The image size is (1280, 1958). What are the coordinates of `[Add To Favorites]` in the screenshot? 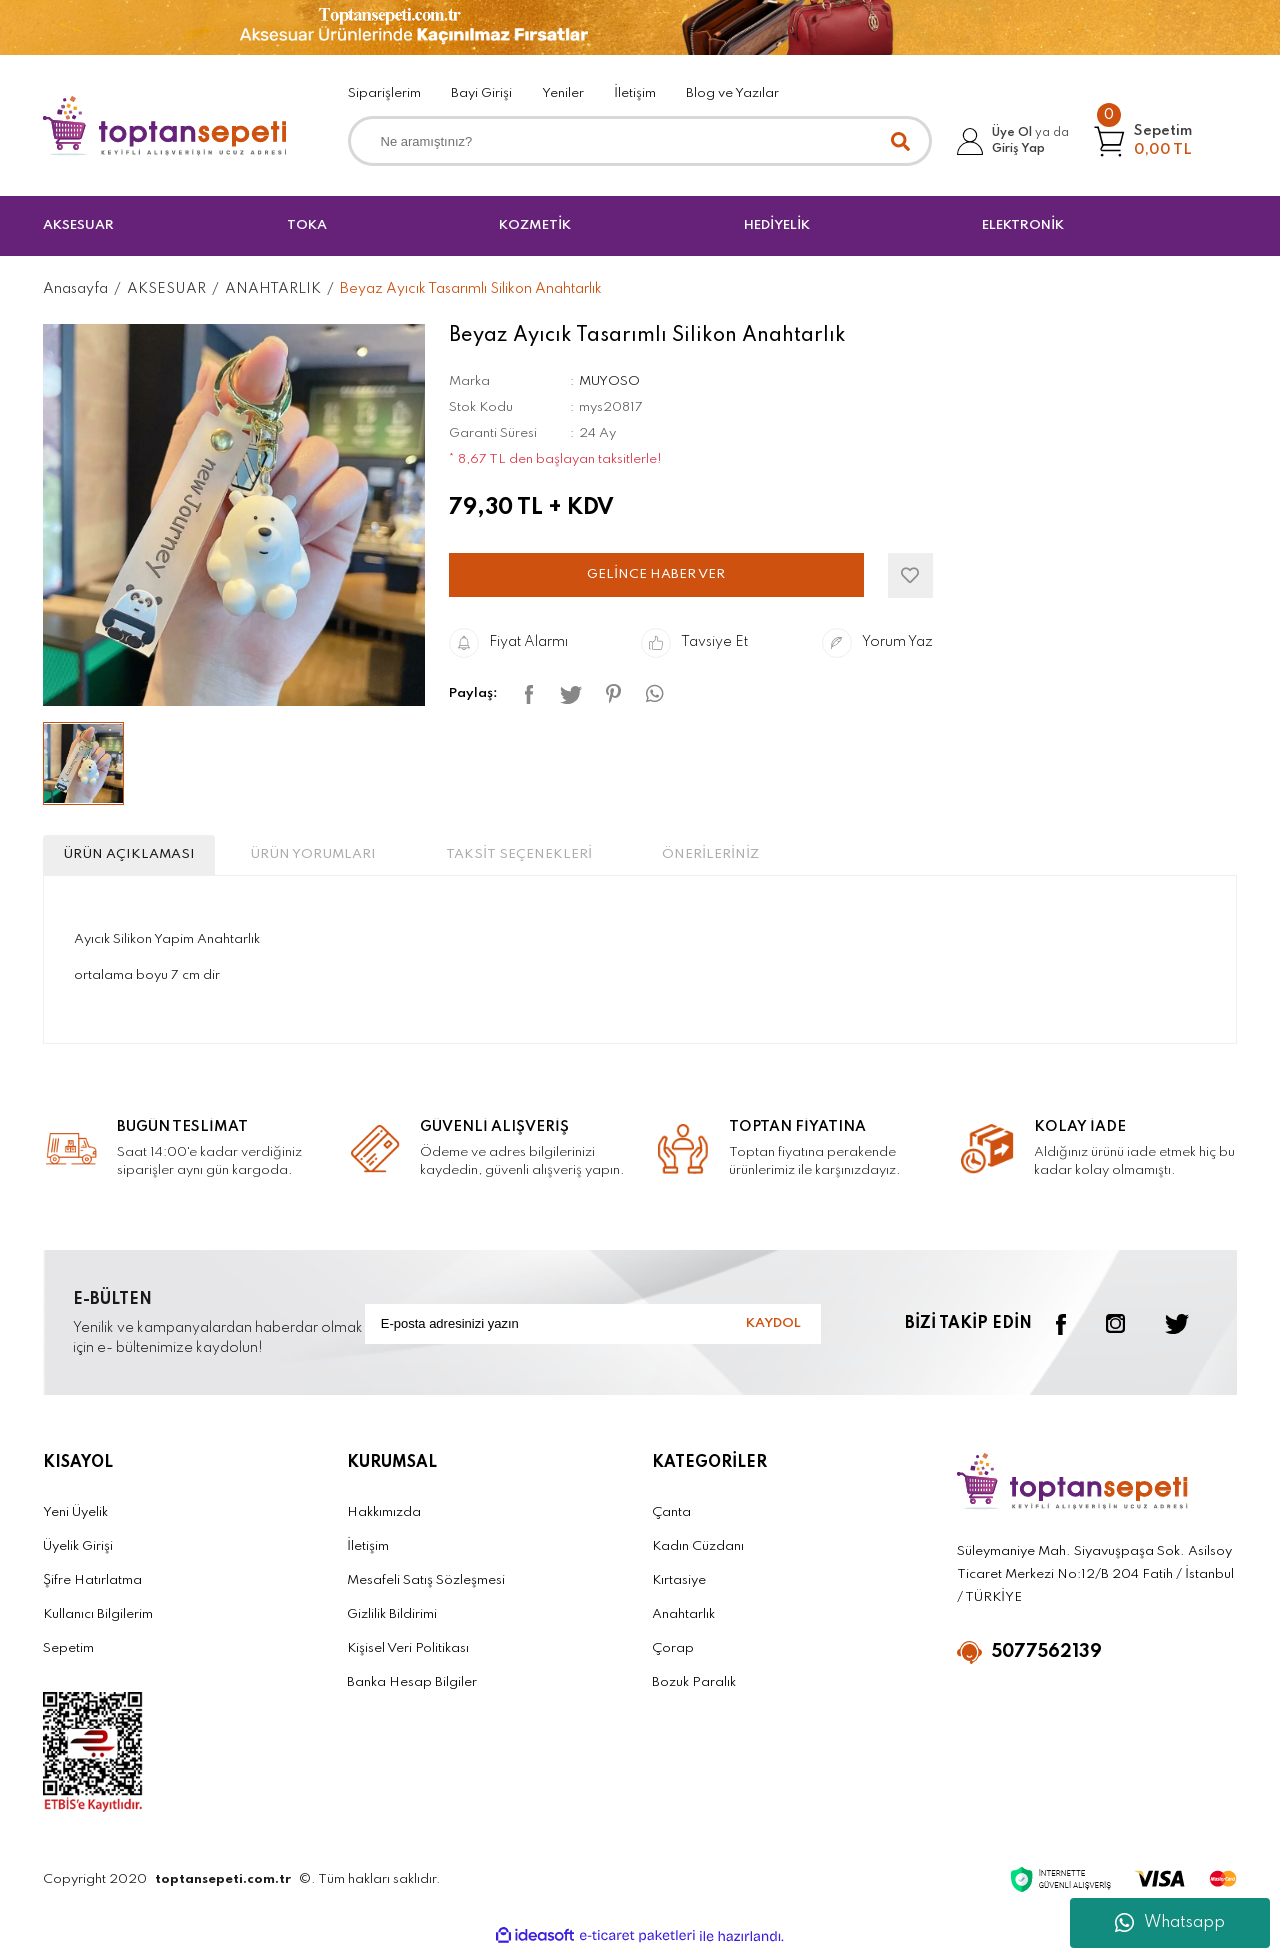 It's located at (910, 575).